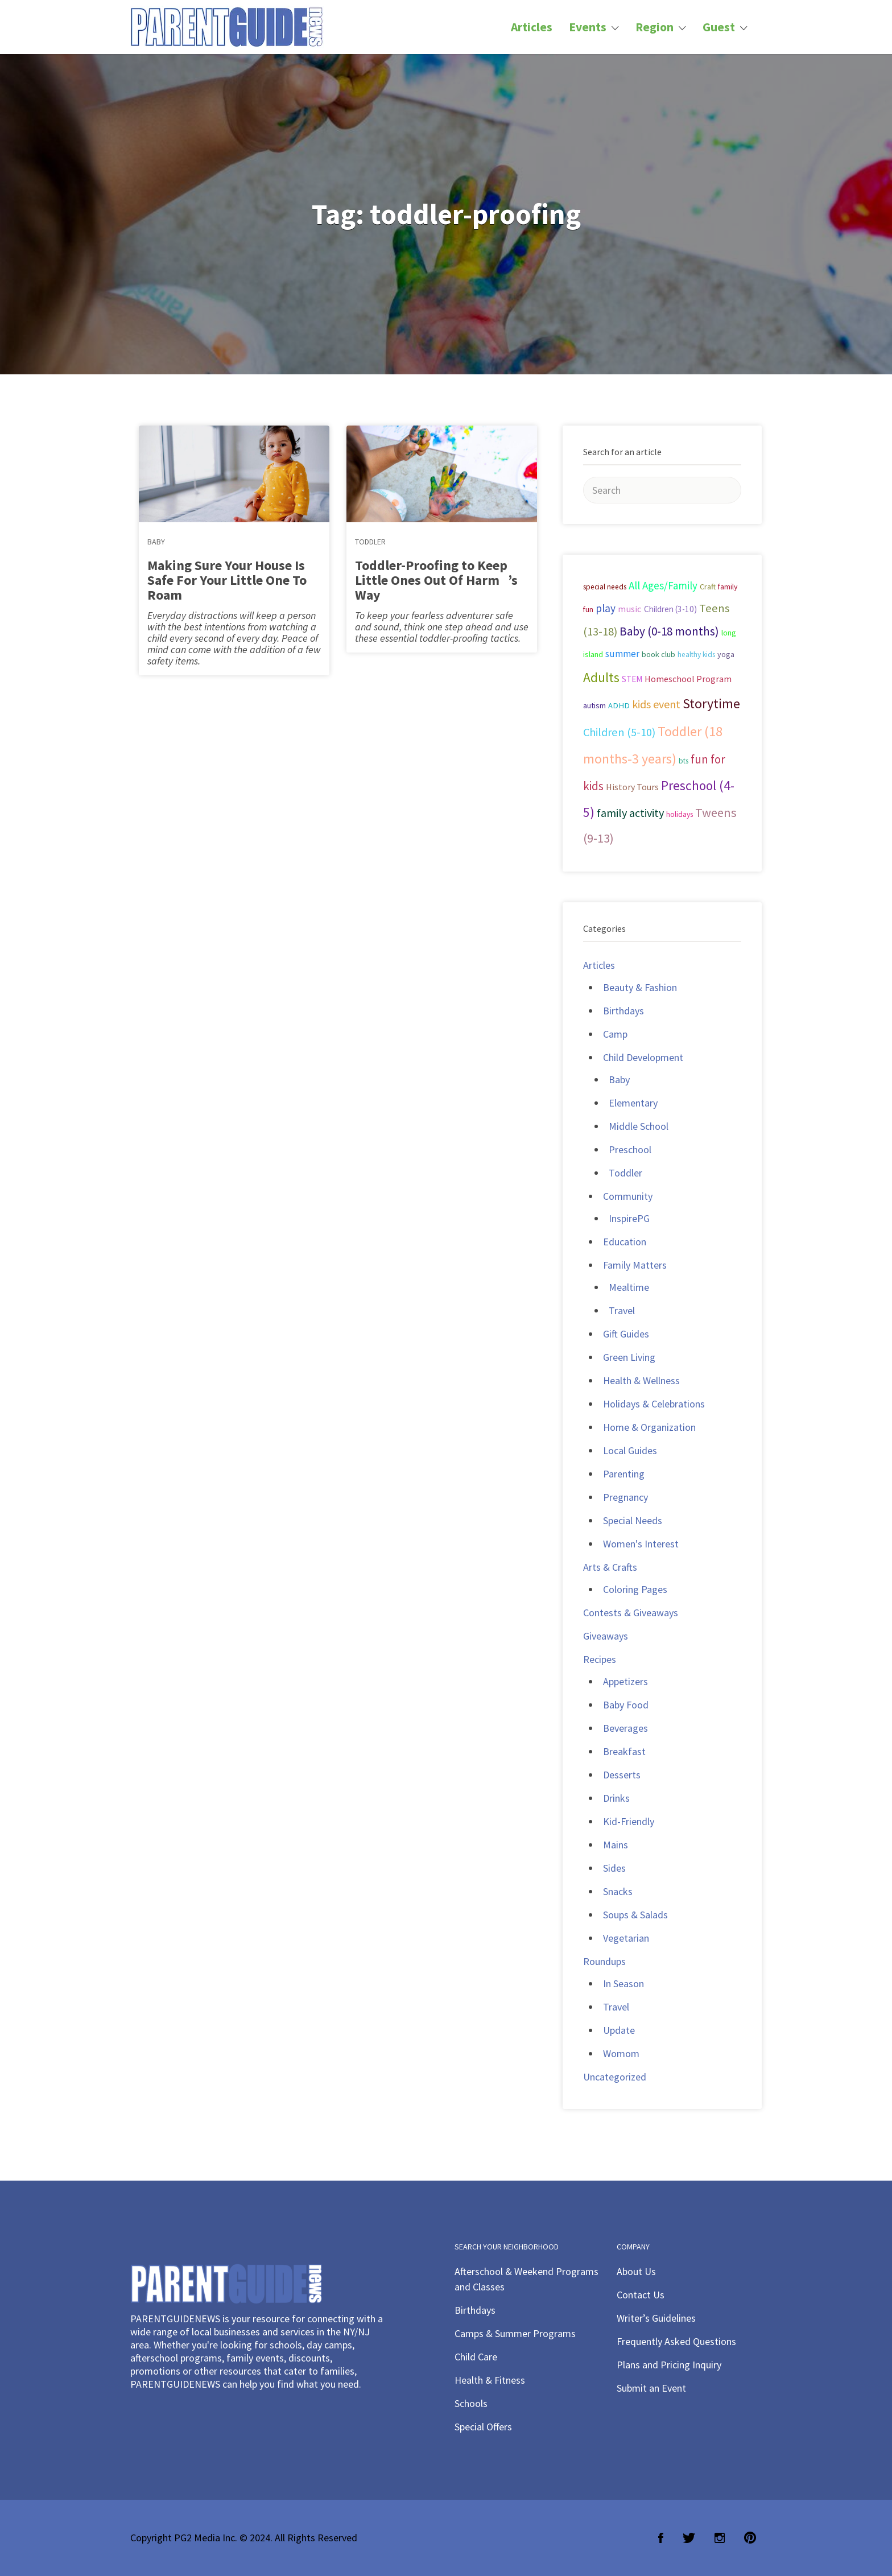 The height and width of the screenshot is (2576, 892). What do you see at coordinates (436, 580) in the screenshot?
I see `Toddler-Proofing to Keep Little Ones Out Of Harm’s Way` at bounding box center [436, 580].